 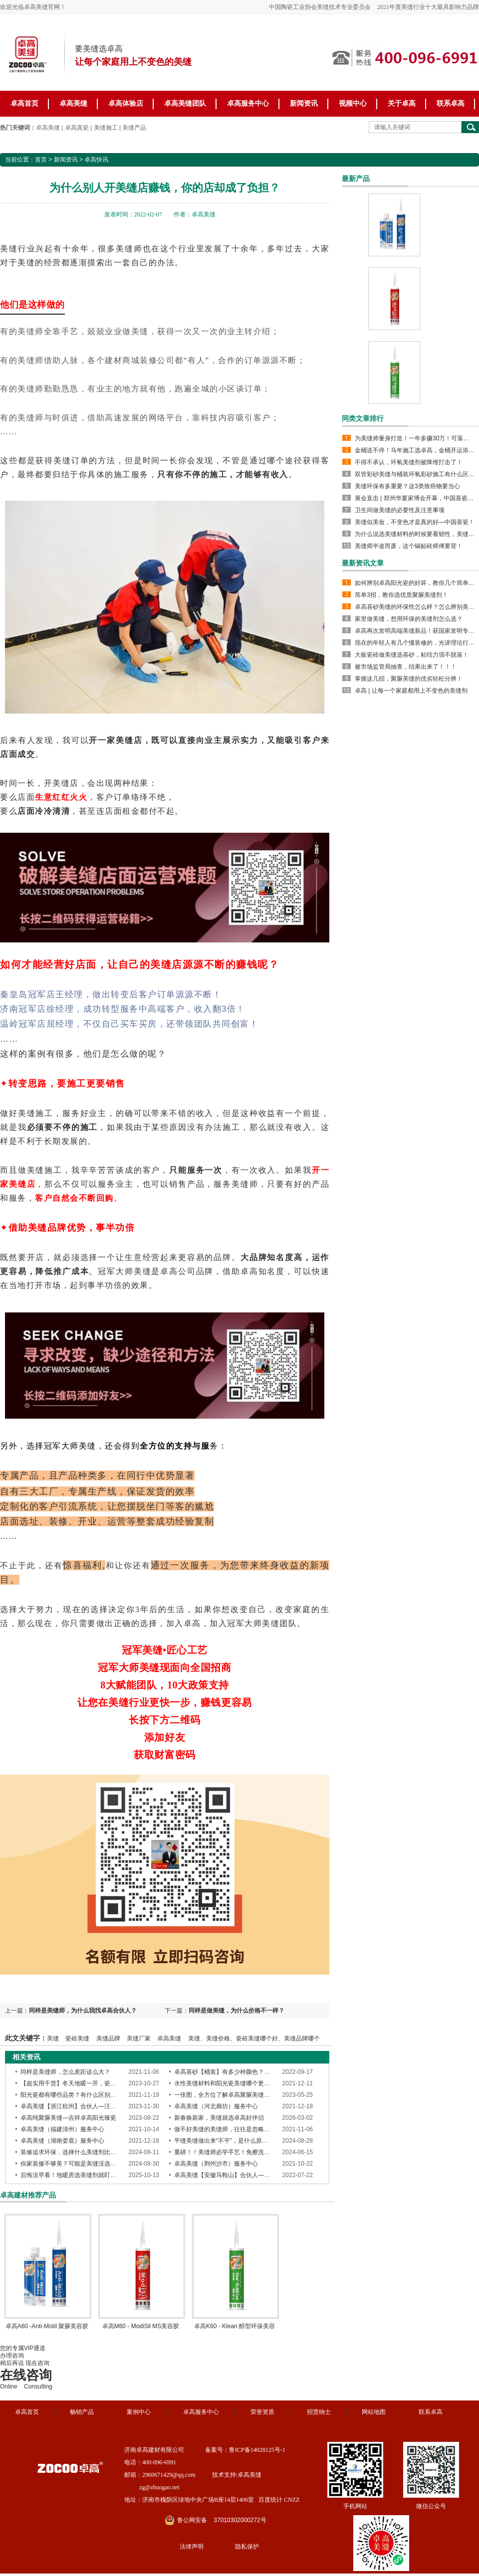 I want to click on 瓷砖美缝, so click(x=77, y=2038).